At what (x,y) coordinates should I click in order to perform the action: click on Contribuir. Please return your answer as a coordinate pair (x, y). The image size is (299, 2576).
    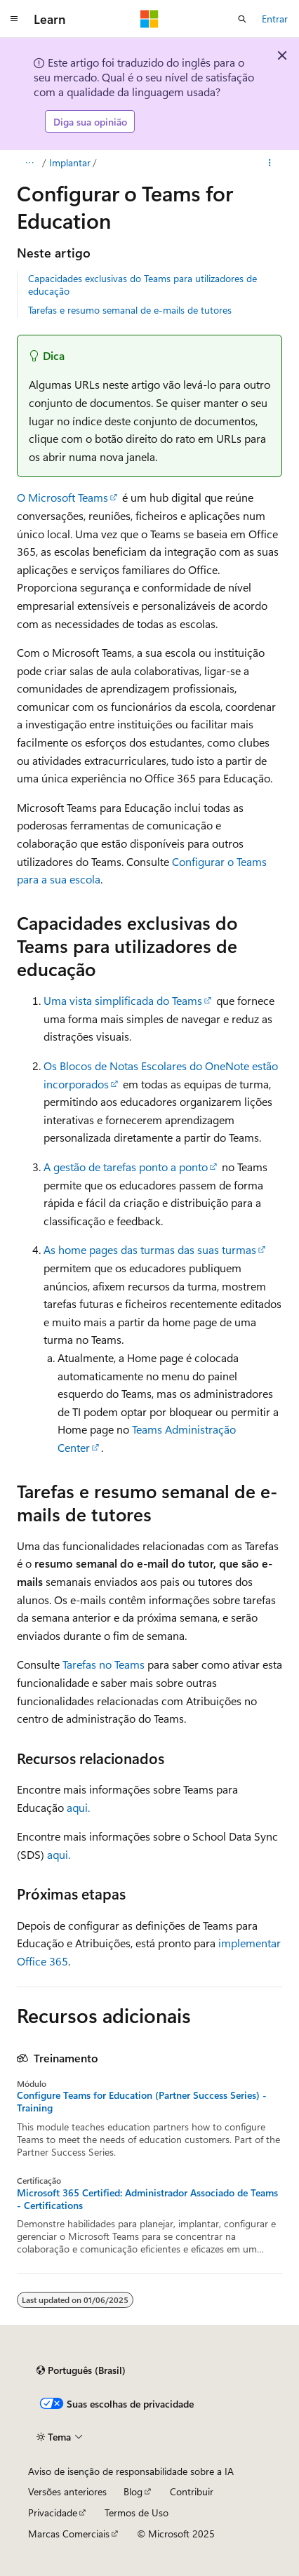
    Looking at the image, I should click on (191, 2491).